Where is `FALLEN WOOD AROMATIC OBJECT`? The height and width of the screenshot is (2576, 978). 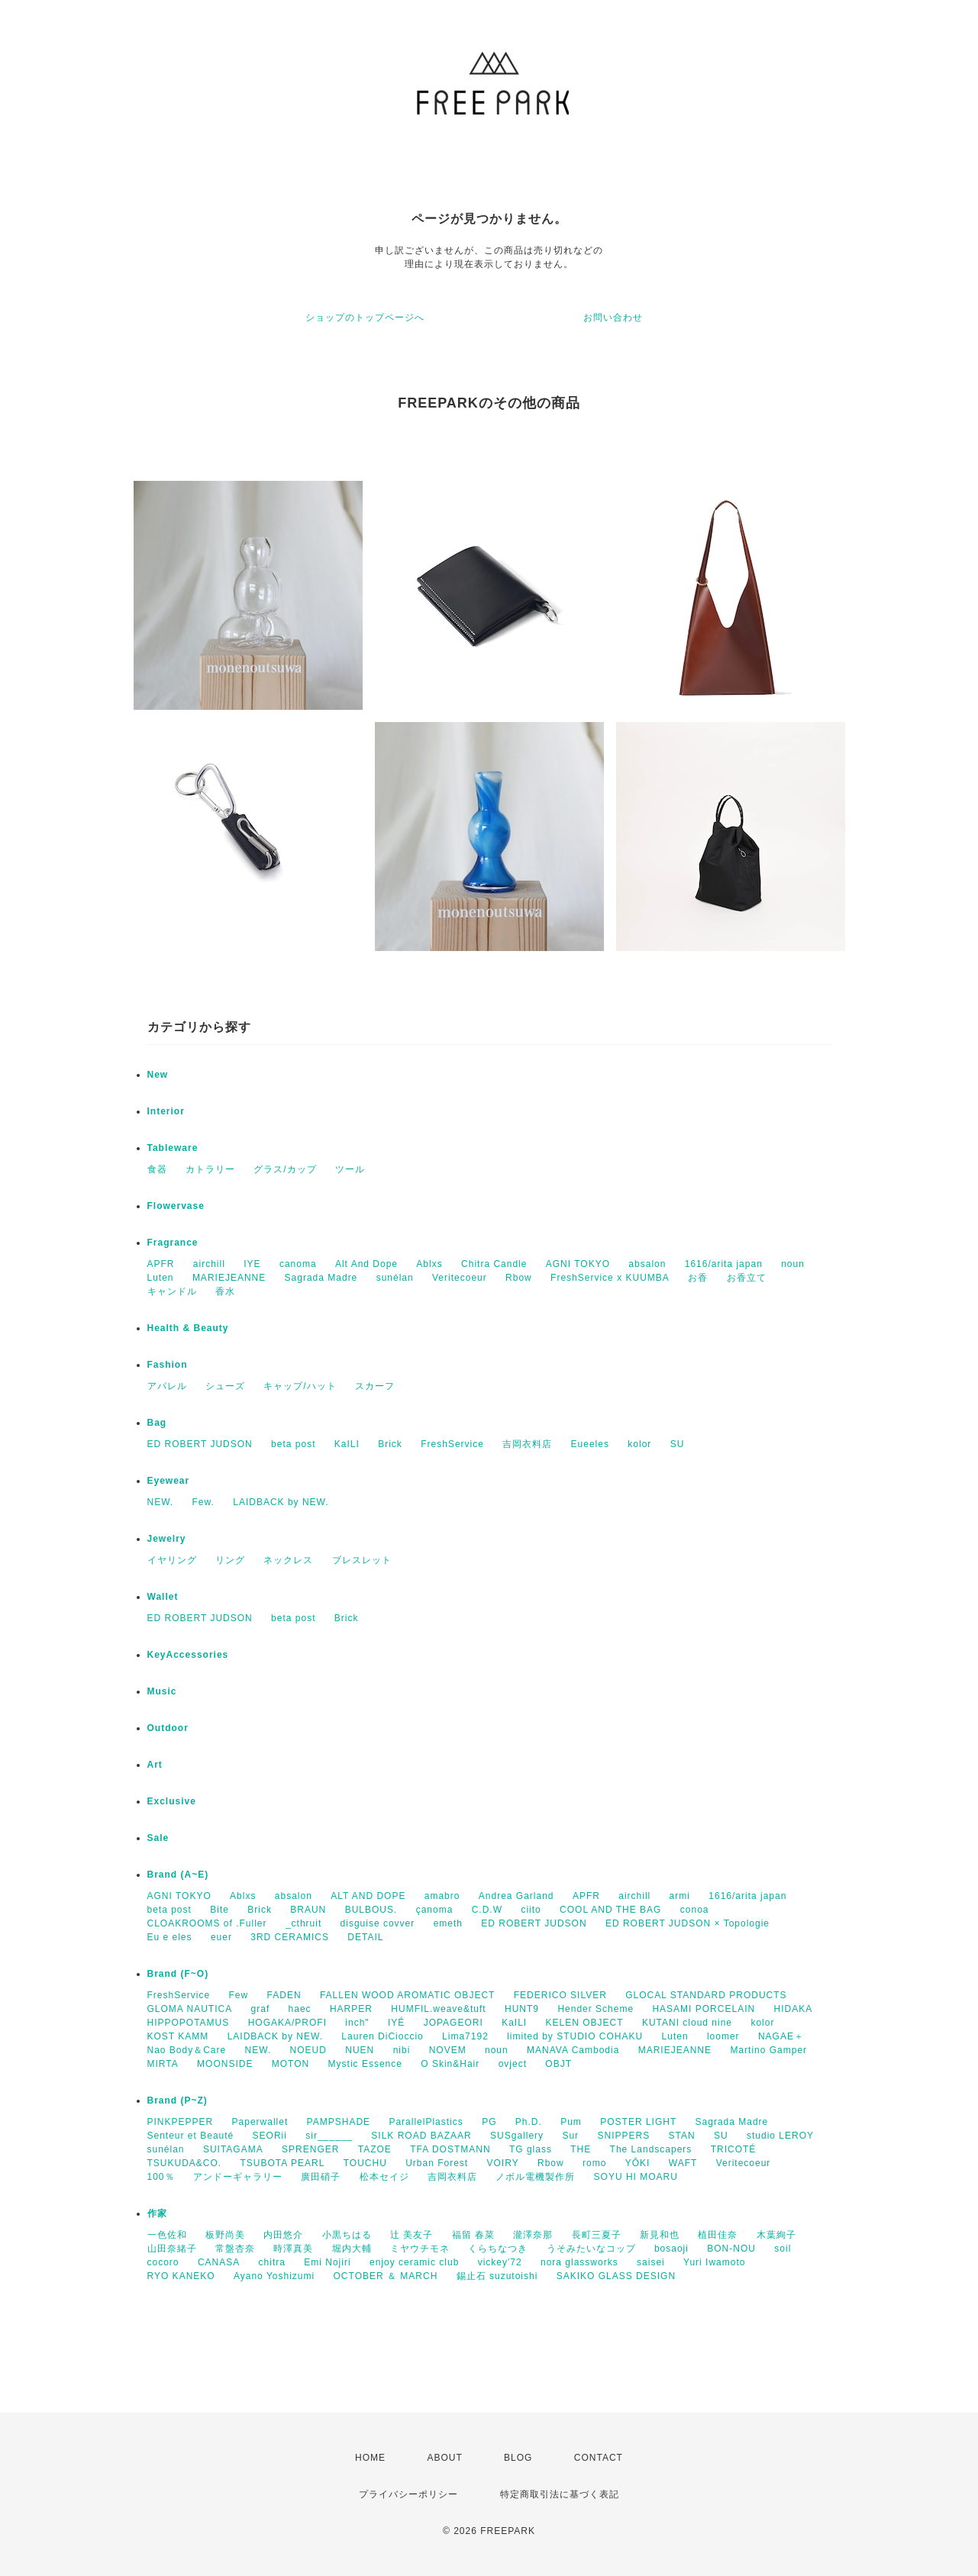
FALLEN WOOD AROMATIC OBJECT is located at coordinates (407, 1995).